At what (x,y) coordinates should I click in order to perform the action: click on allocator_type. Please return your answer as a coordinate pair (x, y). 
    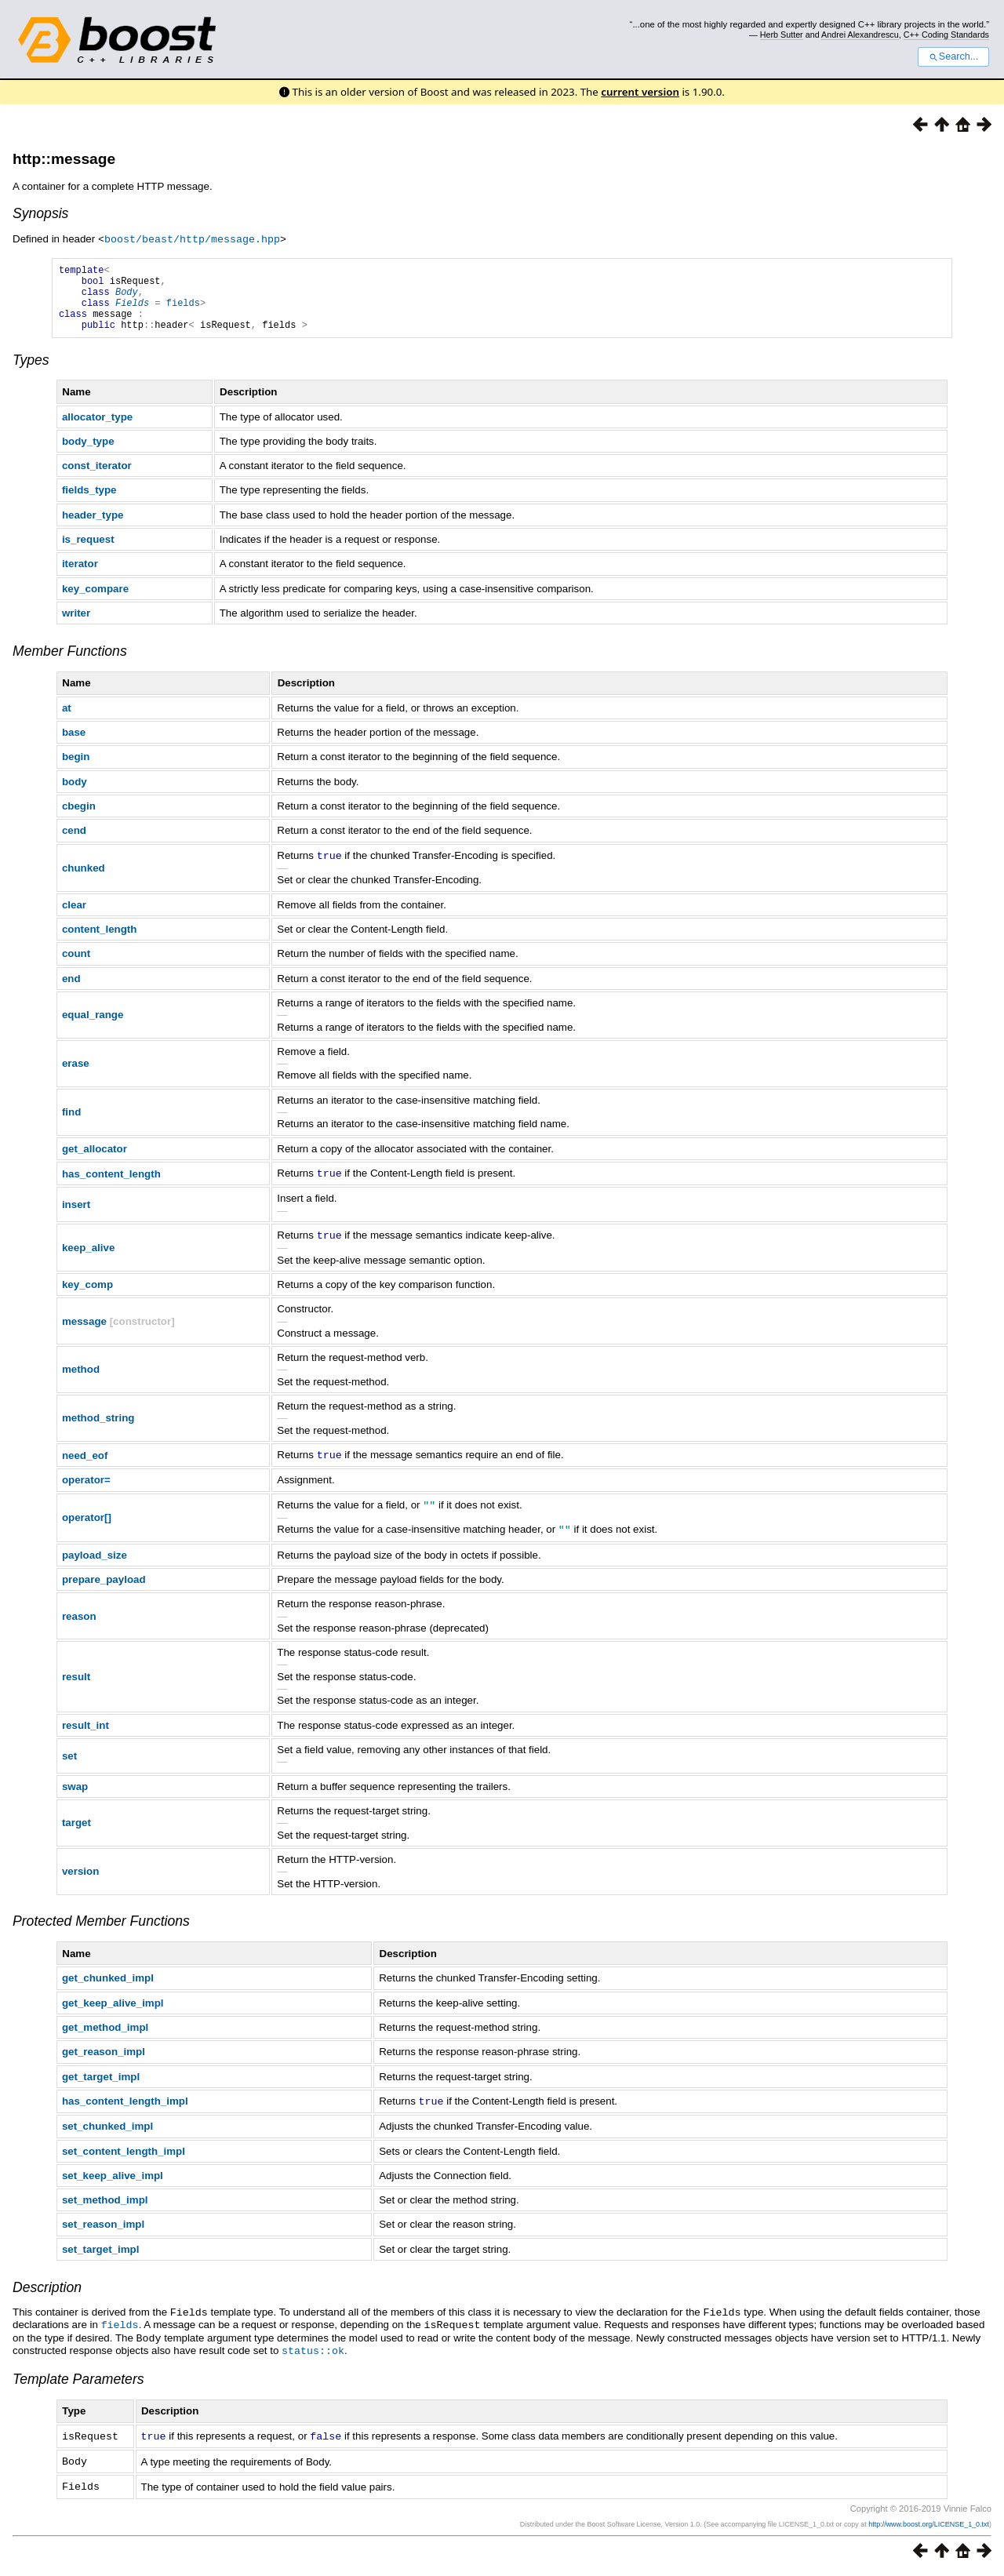
    Looking at the image, I should click on (97, 430).